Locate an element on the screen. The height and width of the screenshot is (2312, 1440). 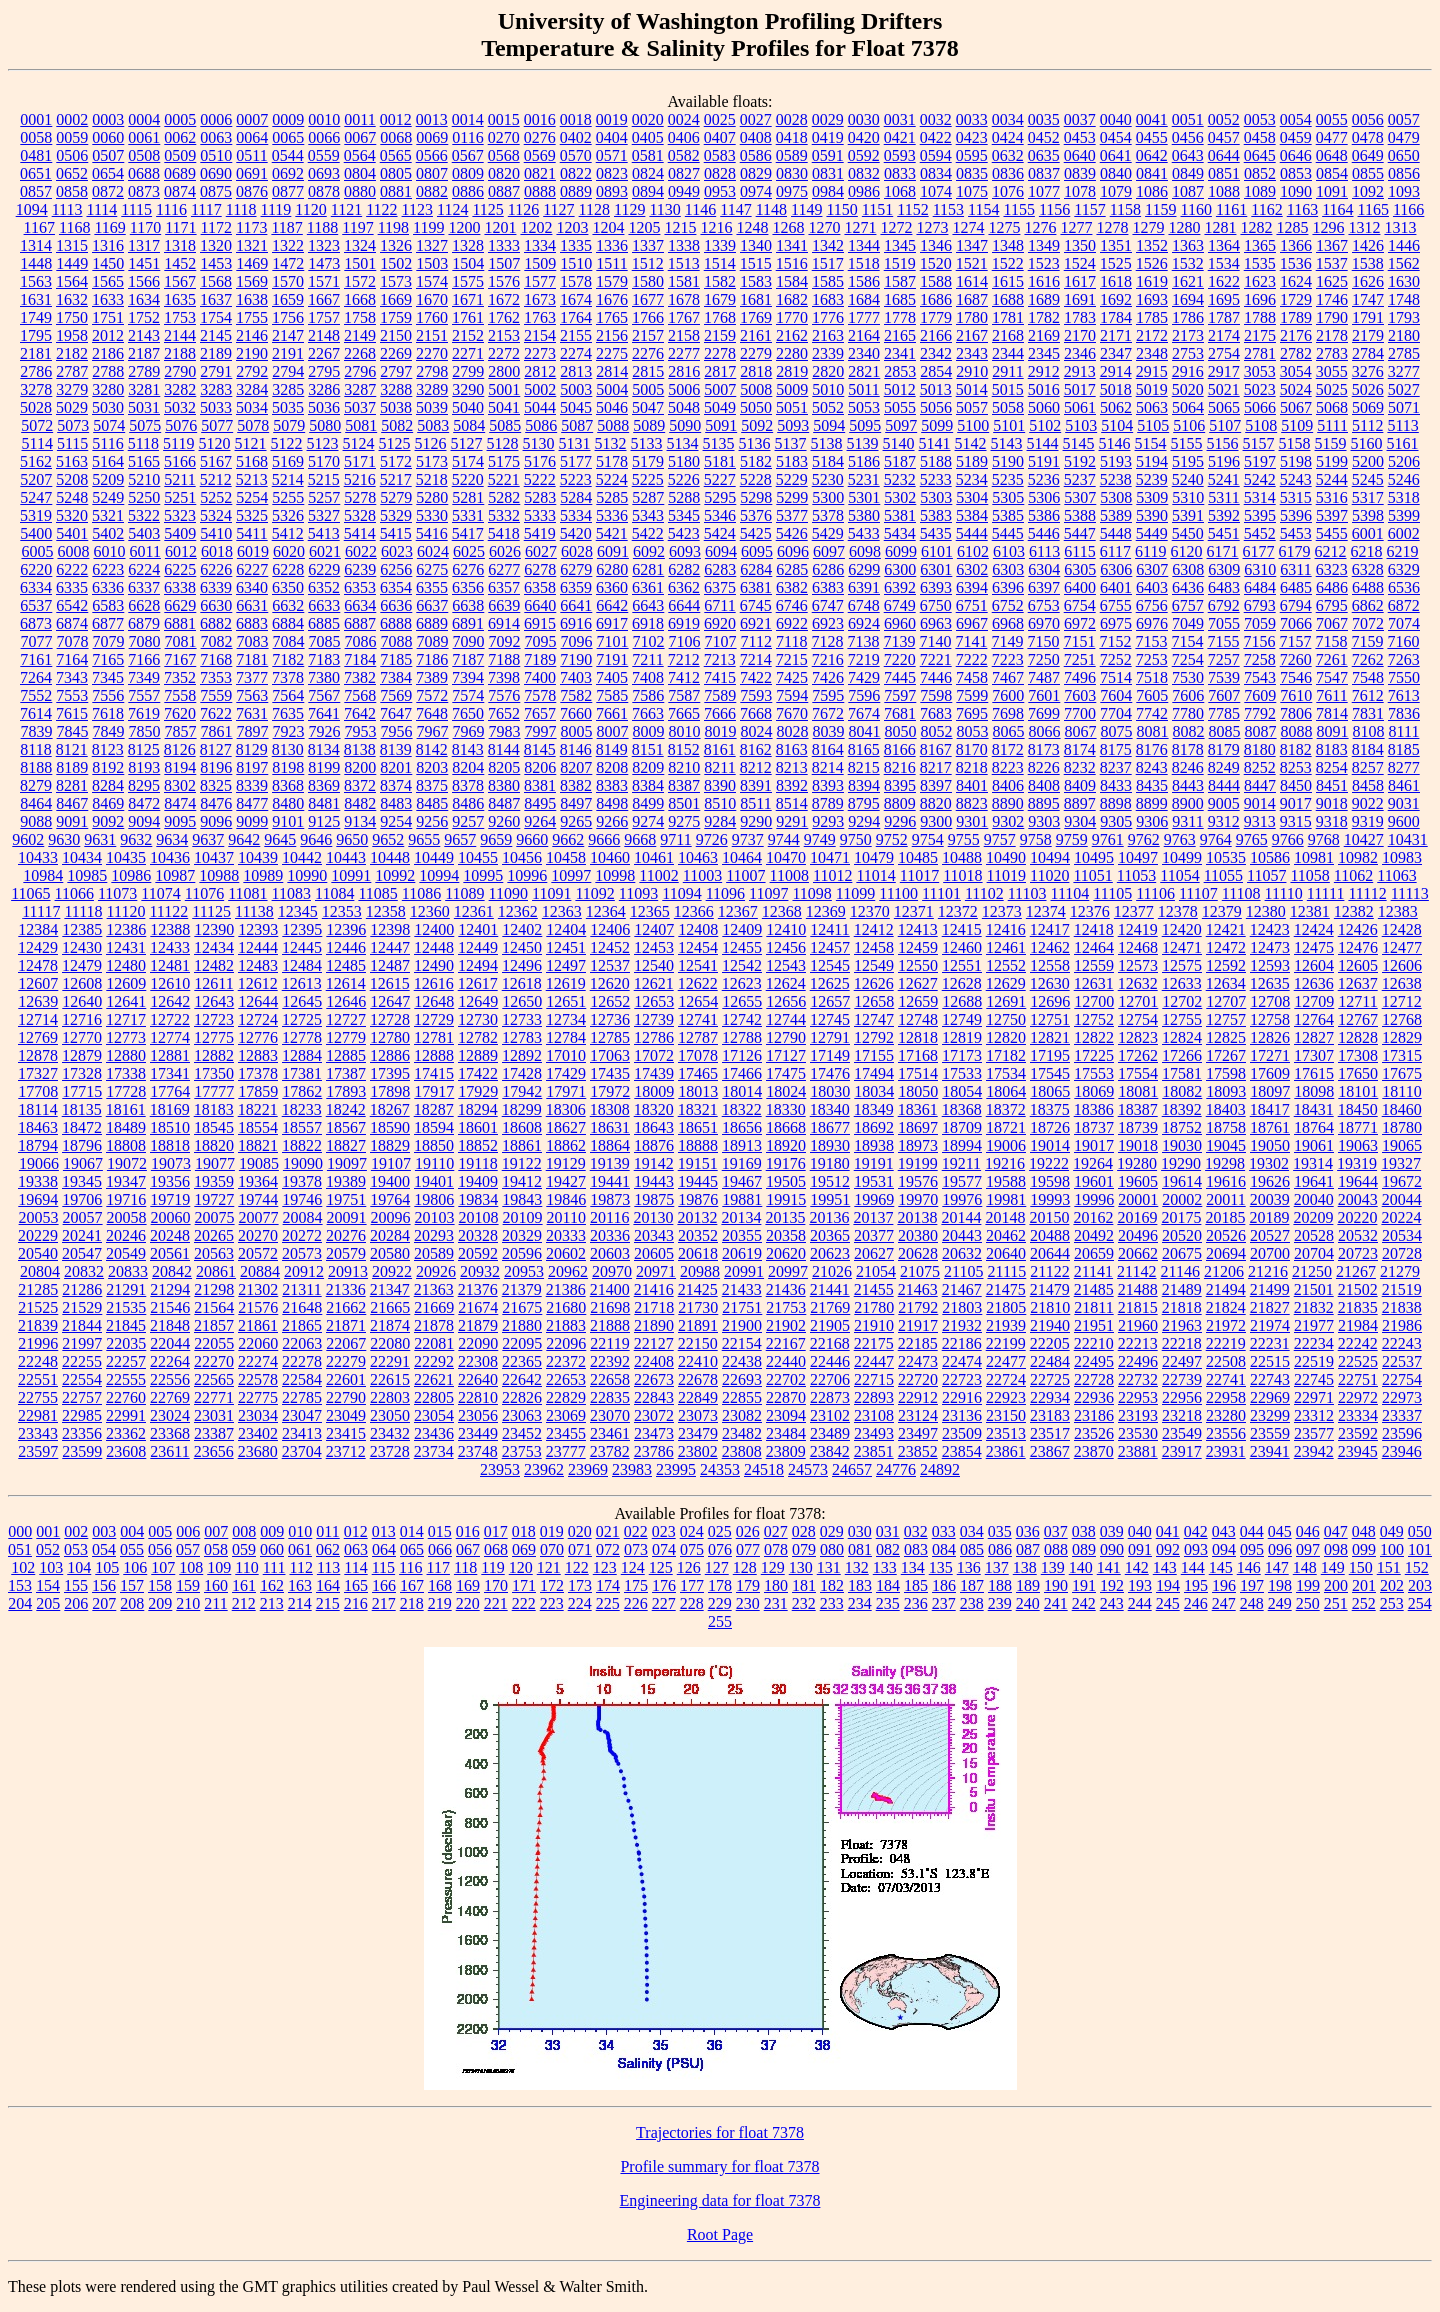
1584 is located at coordinates (792, 281).